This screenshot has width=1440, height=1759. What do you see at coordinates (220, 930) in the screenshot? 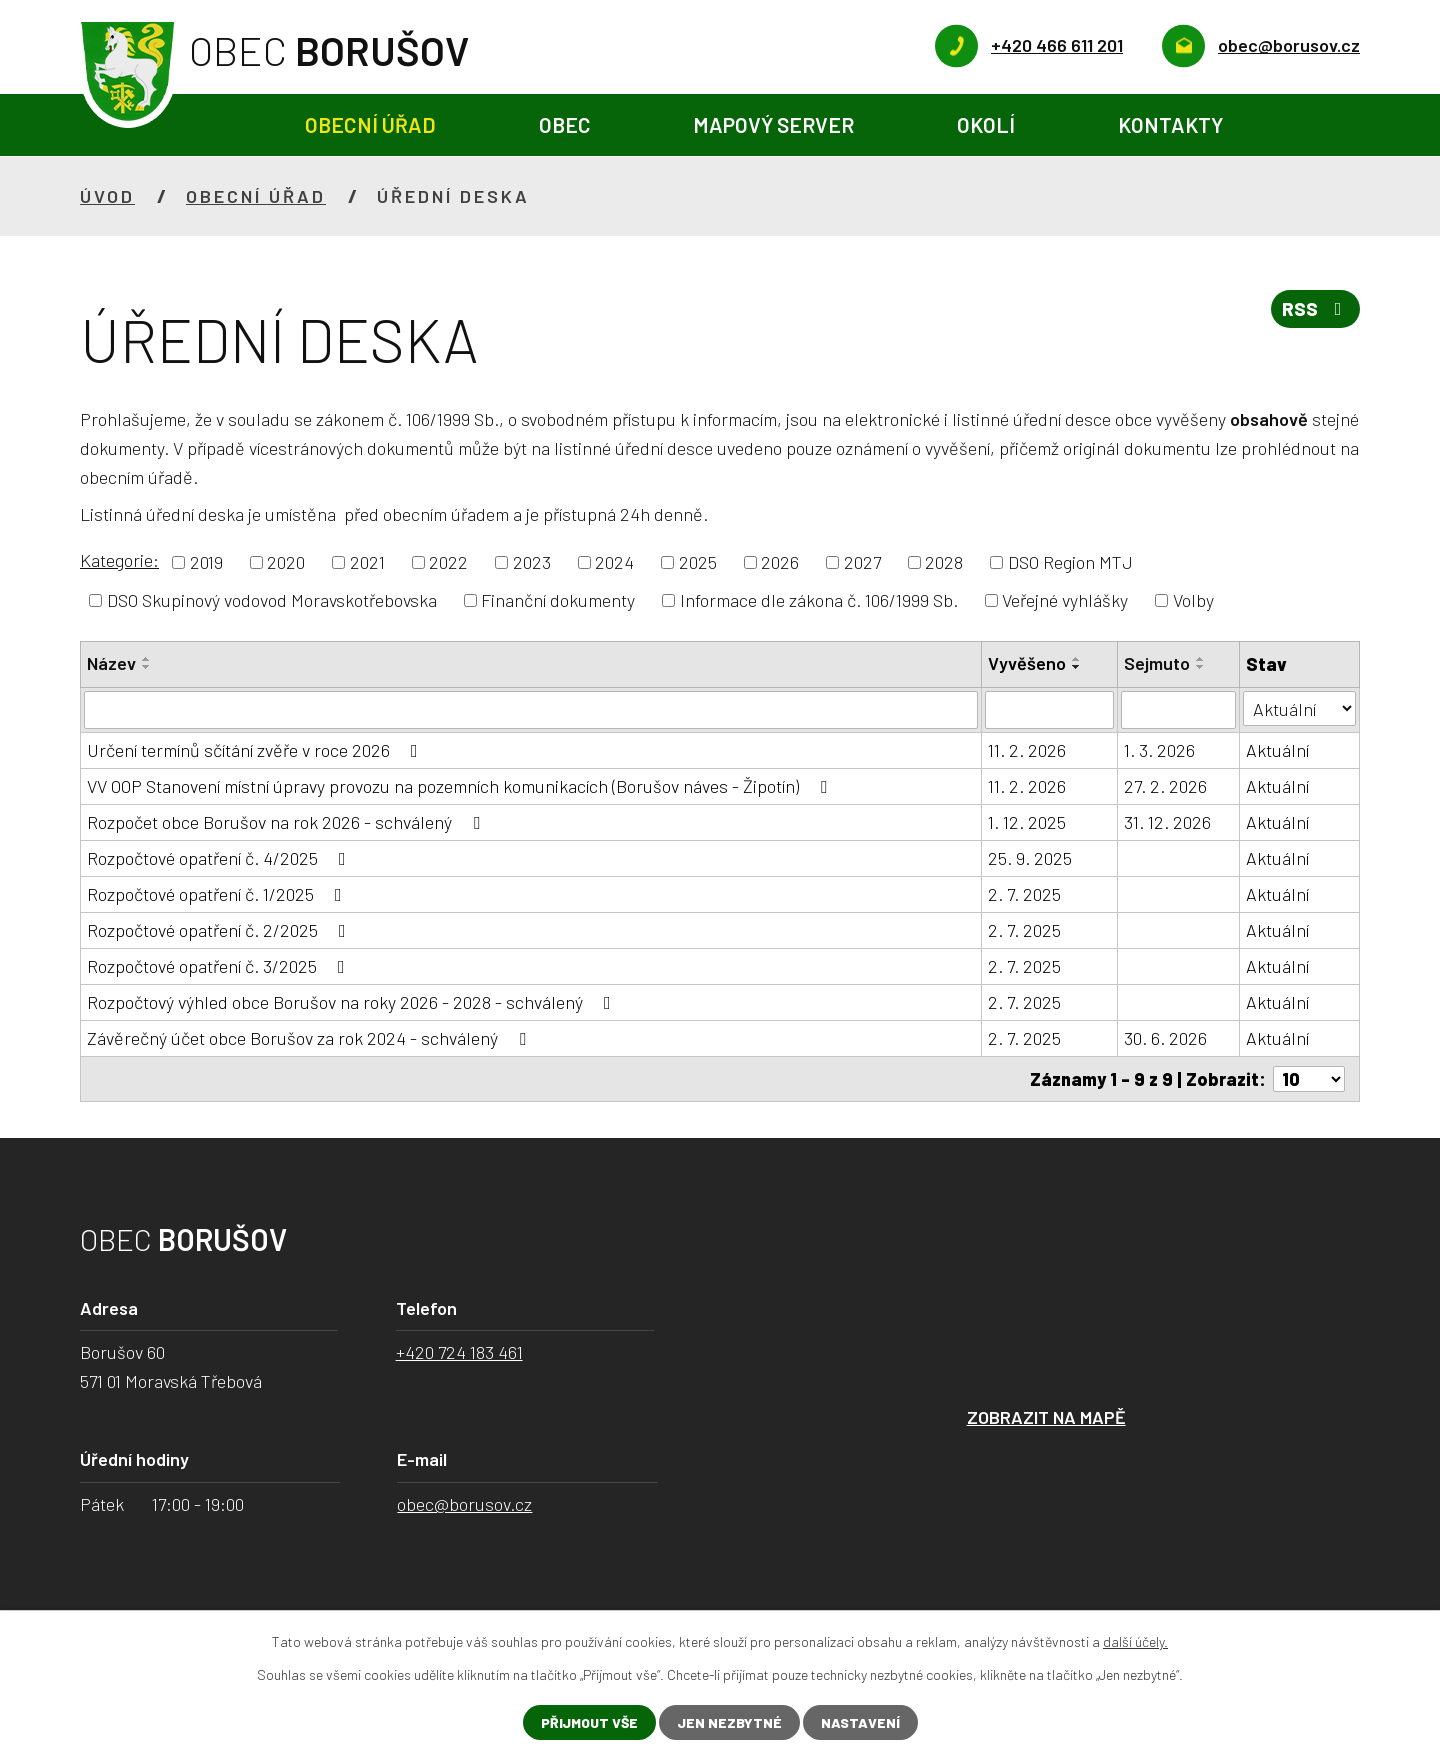
I see `Rozpočtové opatření č. 2/2025` at bounding box center [220, 930].